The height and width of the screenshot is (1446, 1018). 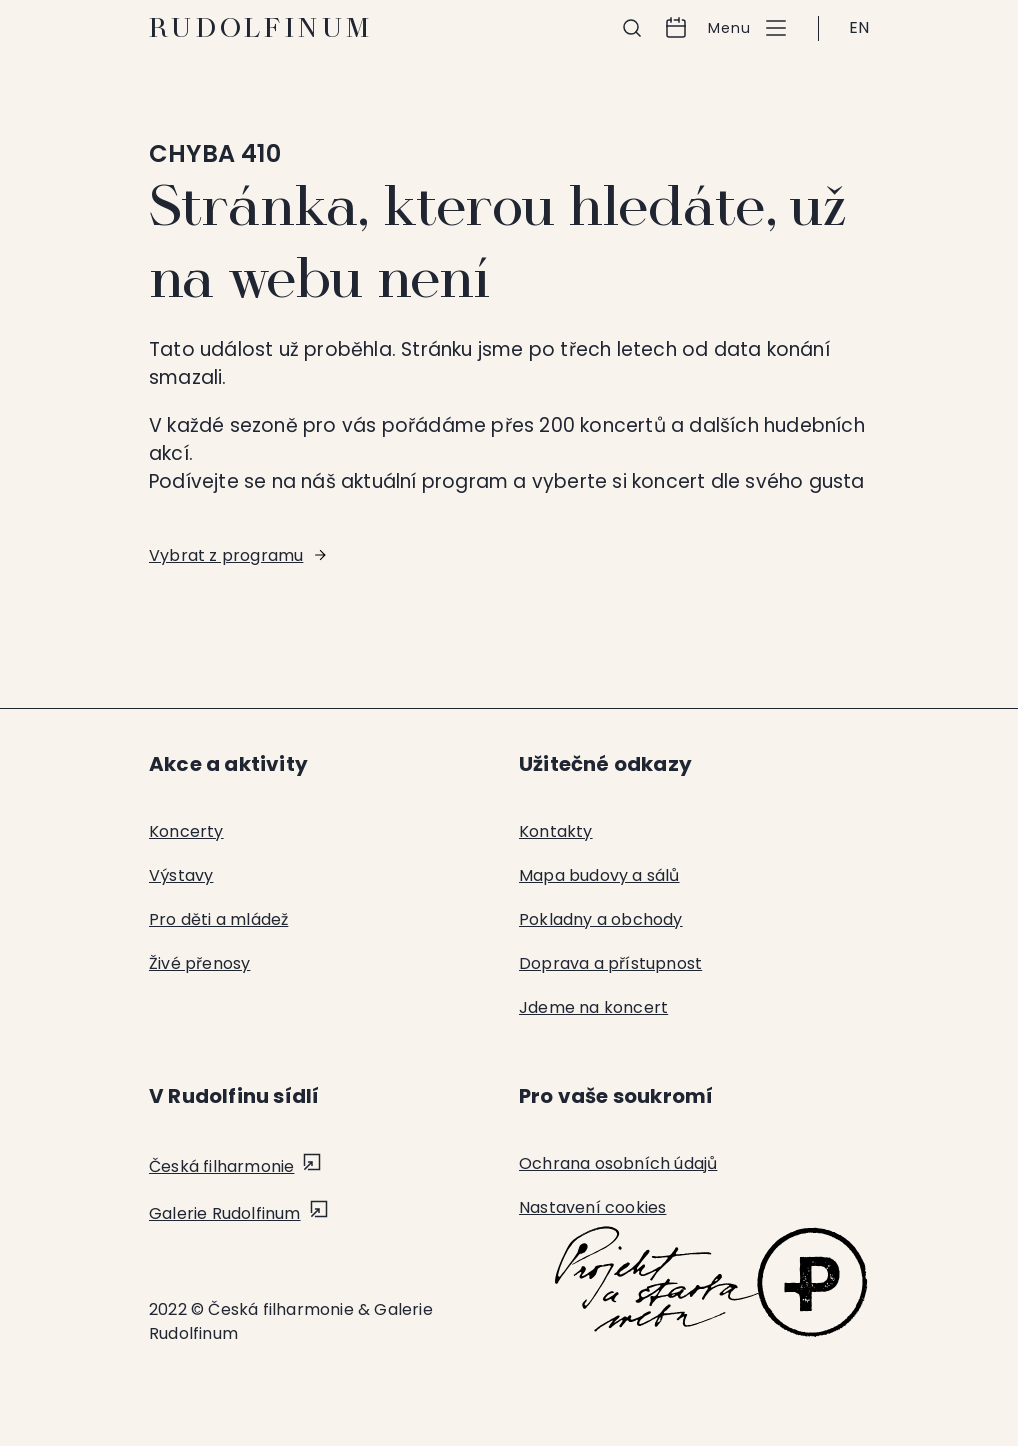 I want to click on Pokladny a obchody, so click(x=601, y=919).